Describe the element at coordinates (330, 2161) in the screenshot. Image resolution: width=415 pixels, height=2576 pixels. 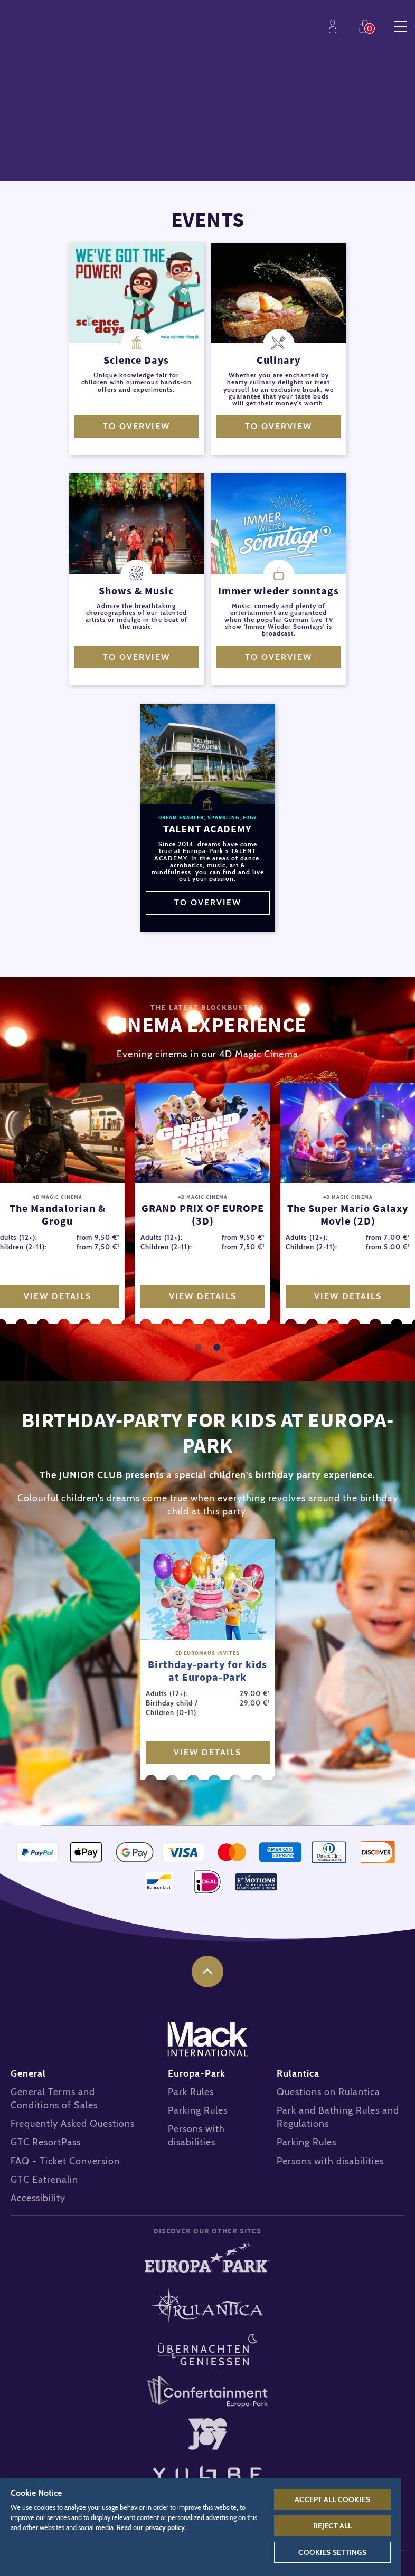
I see `Persons with disabilities` at that location.